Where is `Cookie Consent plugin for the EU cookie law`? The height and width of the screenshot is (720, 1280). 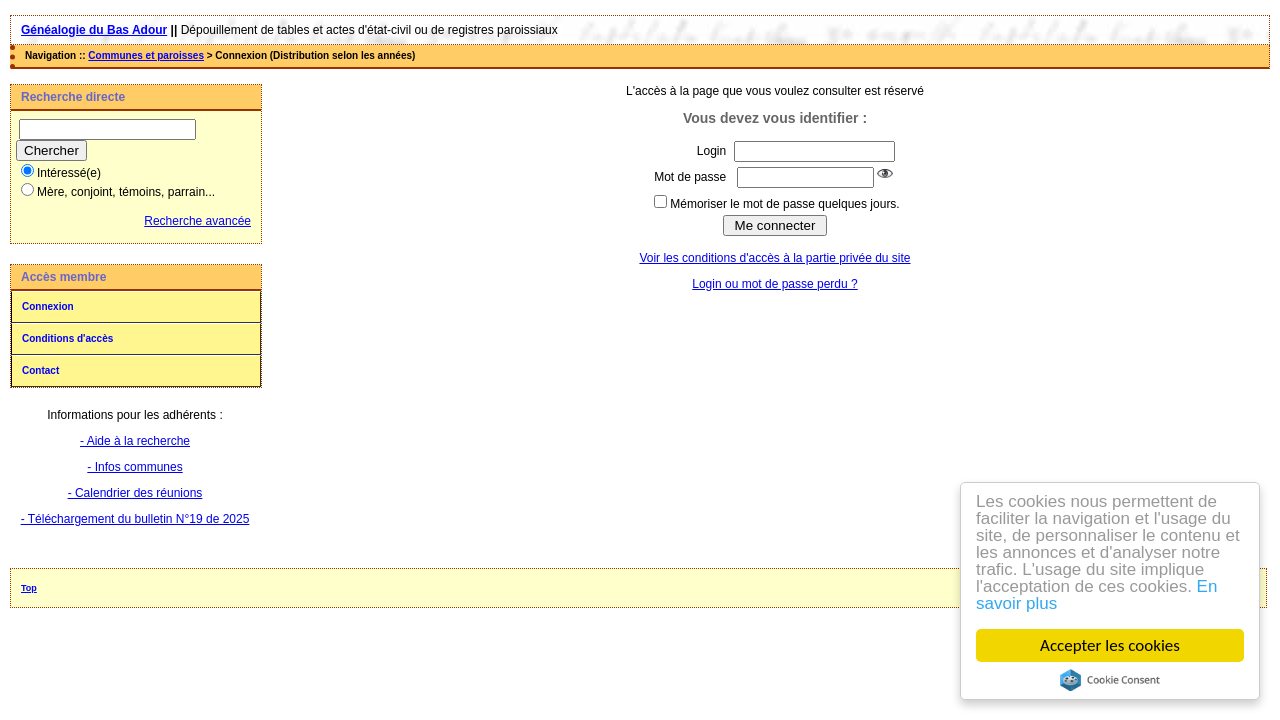 Cookie Consent plugin for the EU cookie law is located at coordinates (1110, 680).